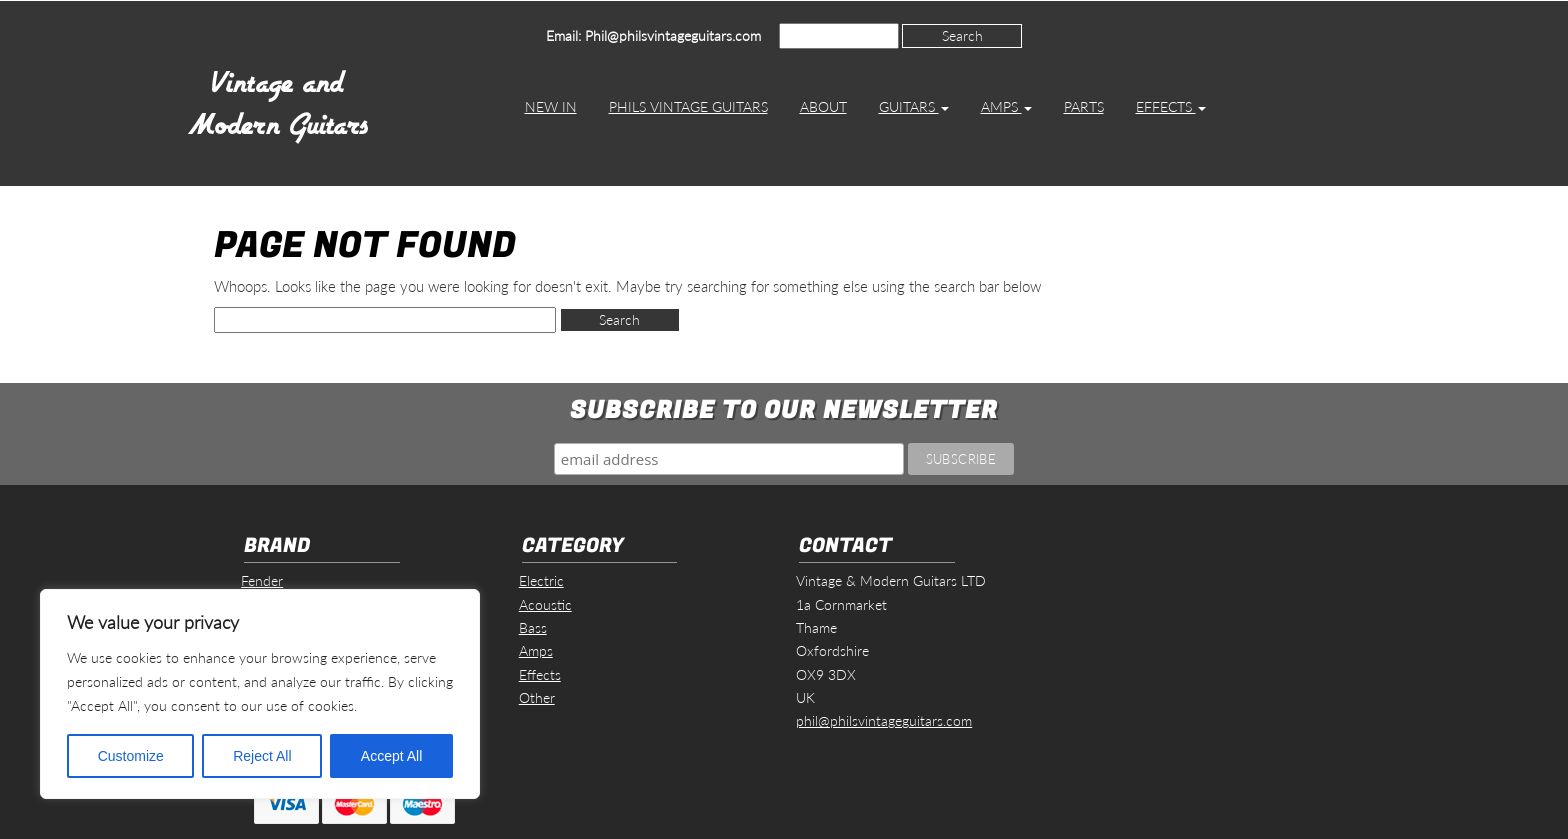  Describe the element at coordinates (537, 697) in the screenshot. I see `Other` at that location.